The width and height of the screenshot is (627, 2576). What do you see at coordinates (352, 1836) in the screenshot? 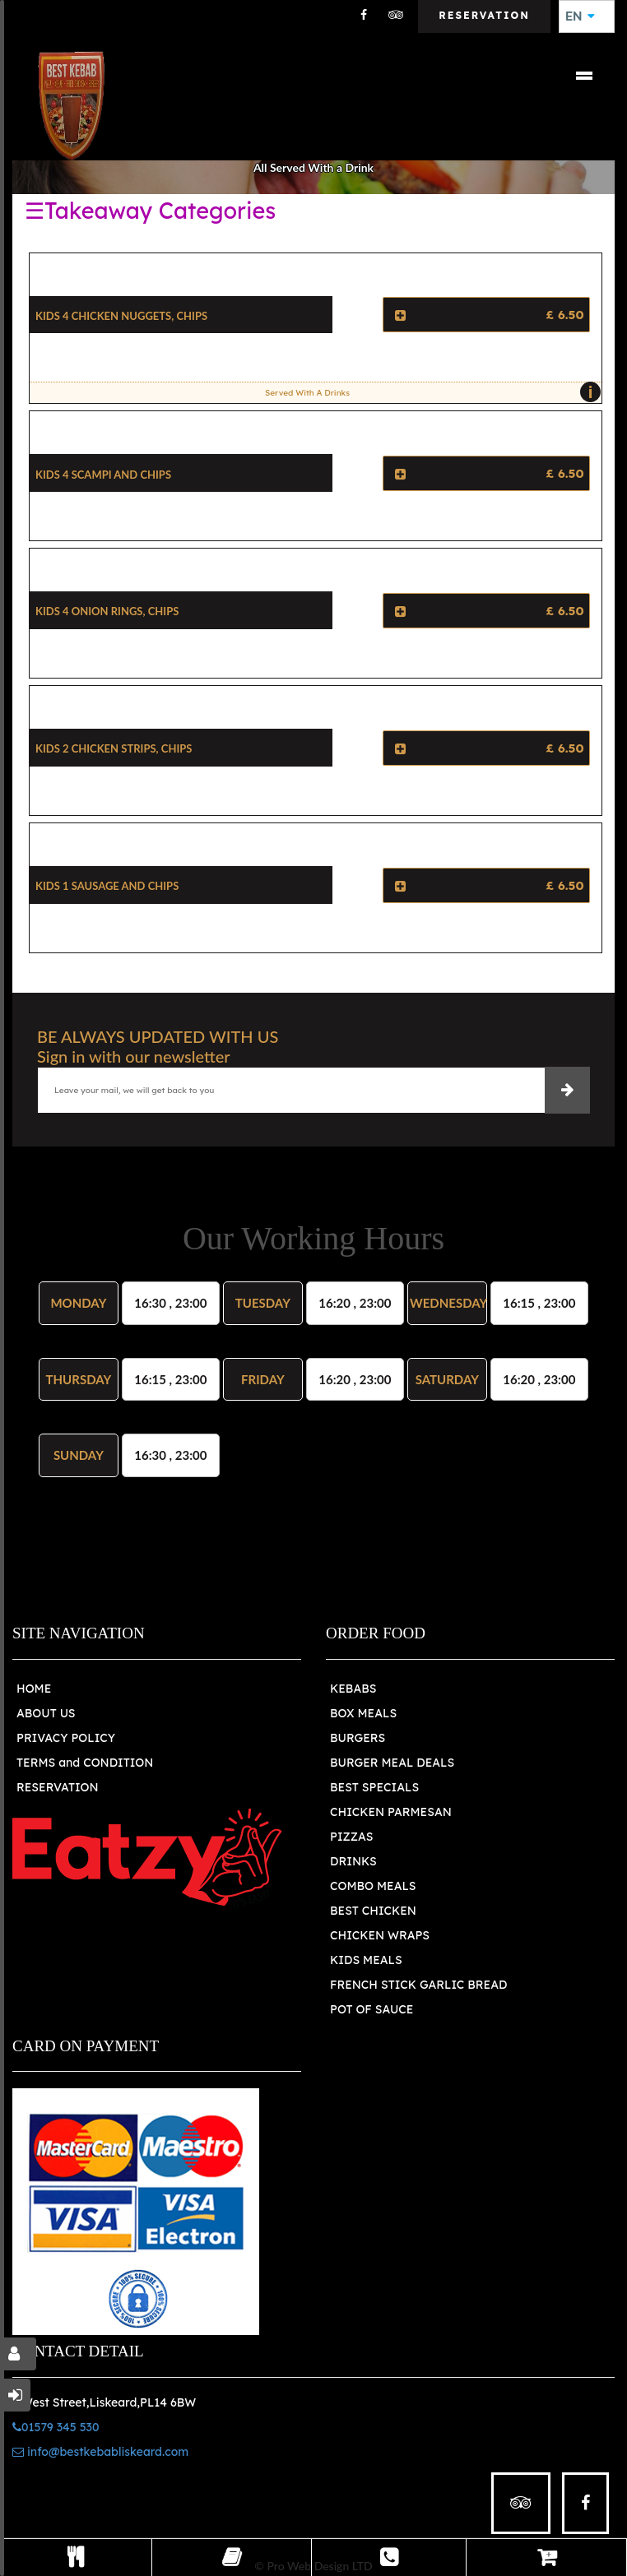
I see `PIZZAS` at bounding box center [352, 1836].